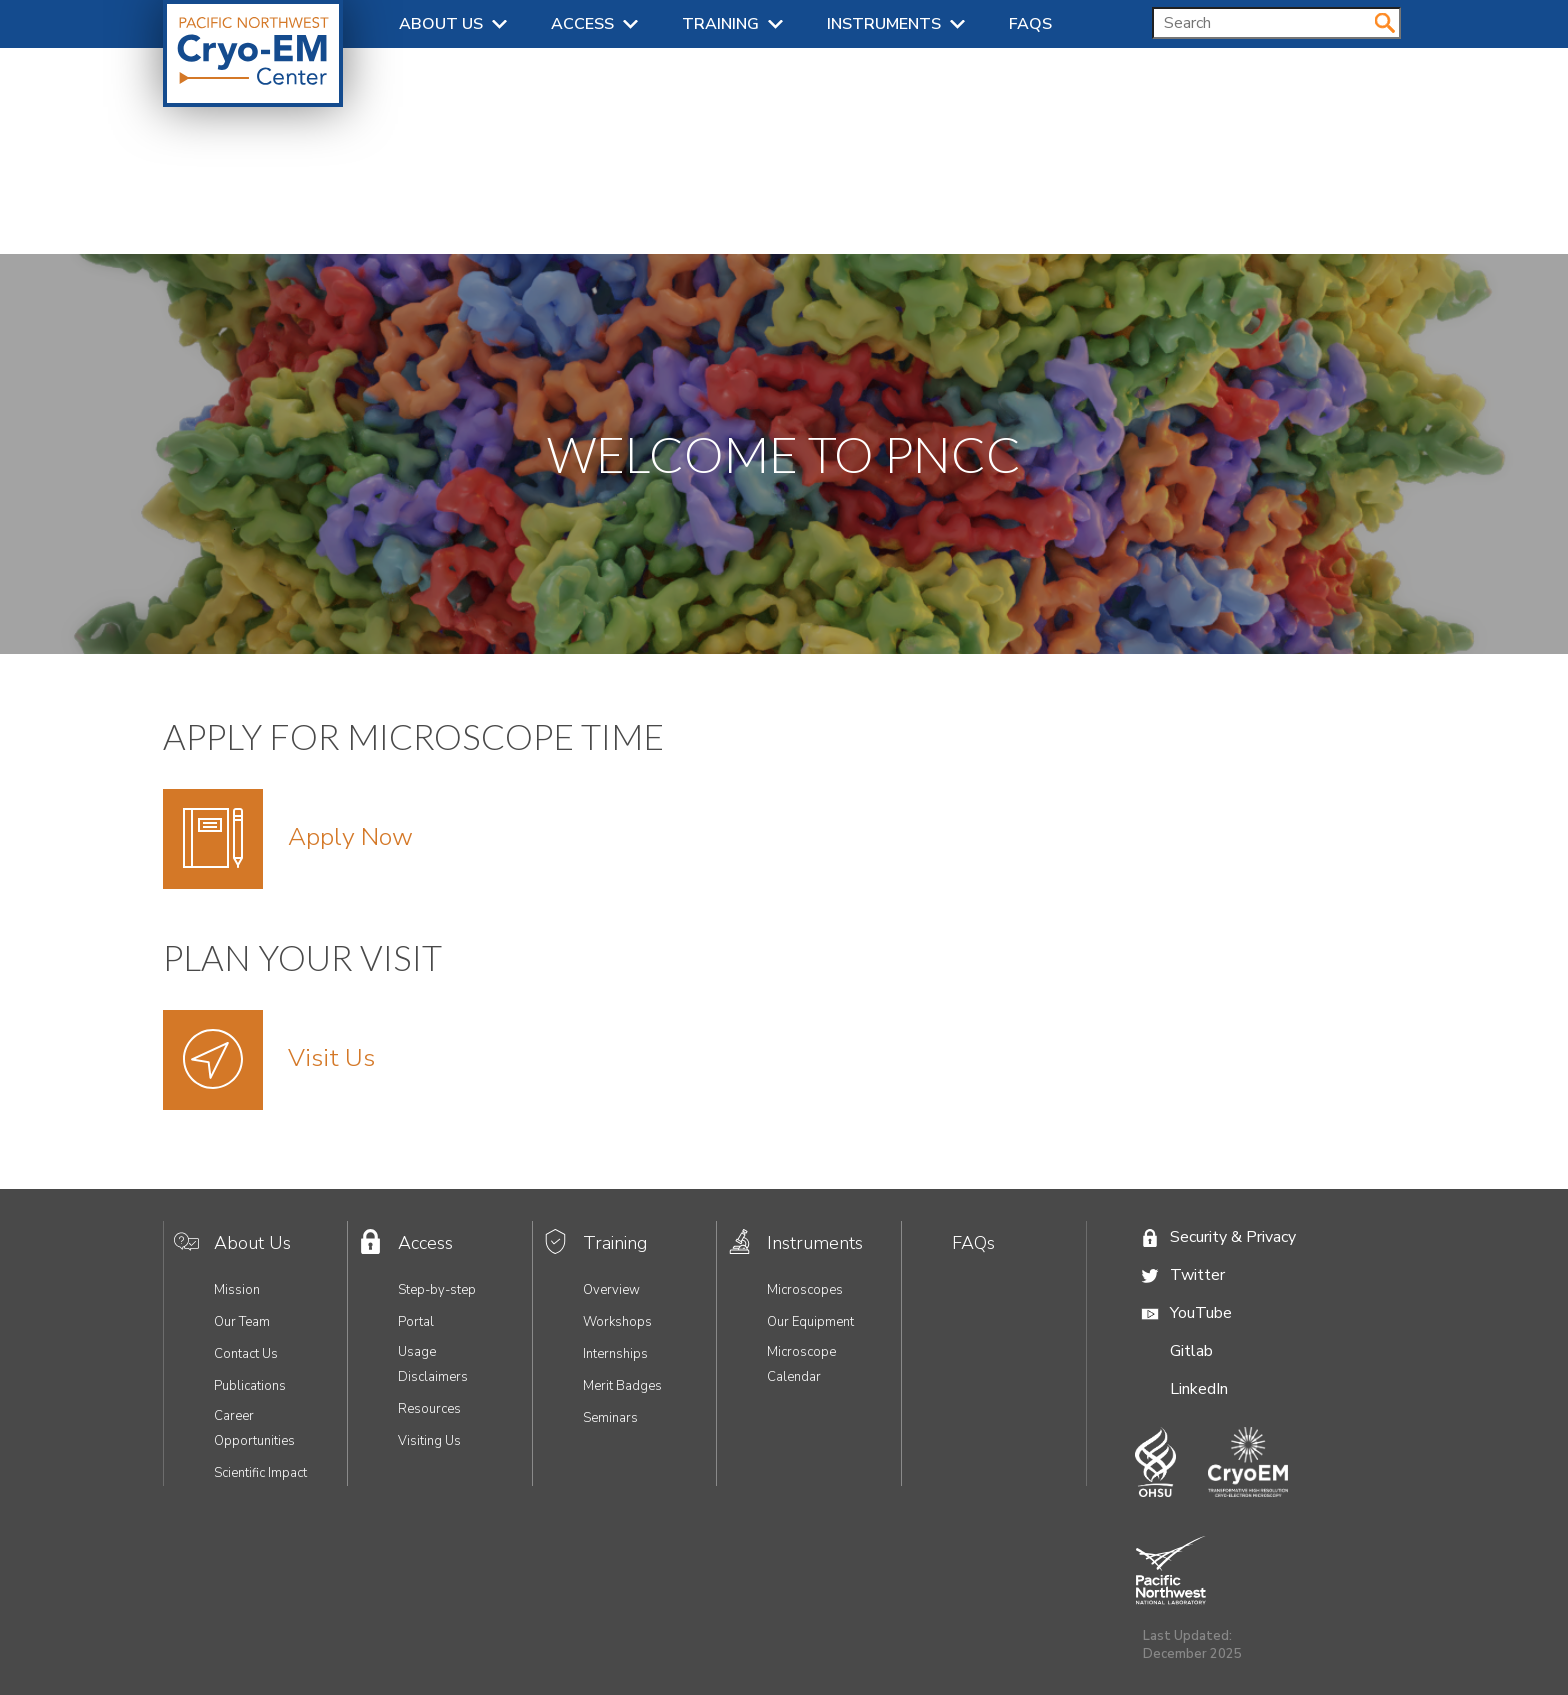 Image resolution: width=1568 pixels, height=1695 pixels. What do you see at coordinates (615, 1354) in the screenshot?
I see `Internships` at bounding box center [615, 1354].